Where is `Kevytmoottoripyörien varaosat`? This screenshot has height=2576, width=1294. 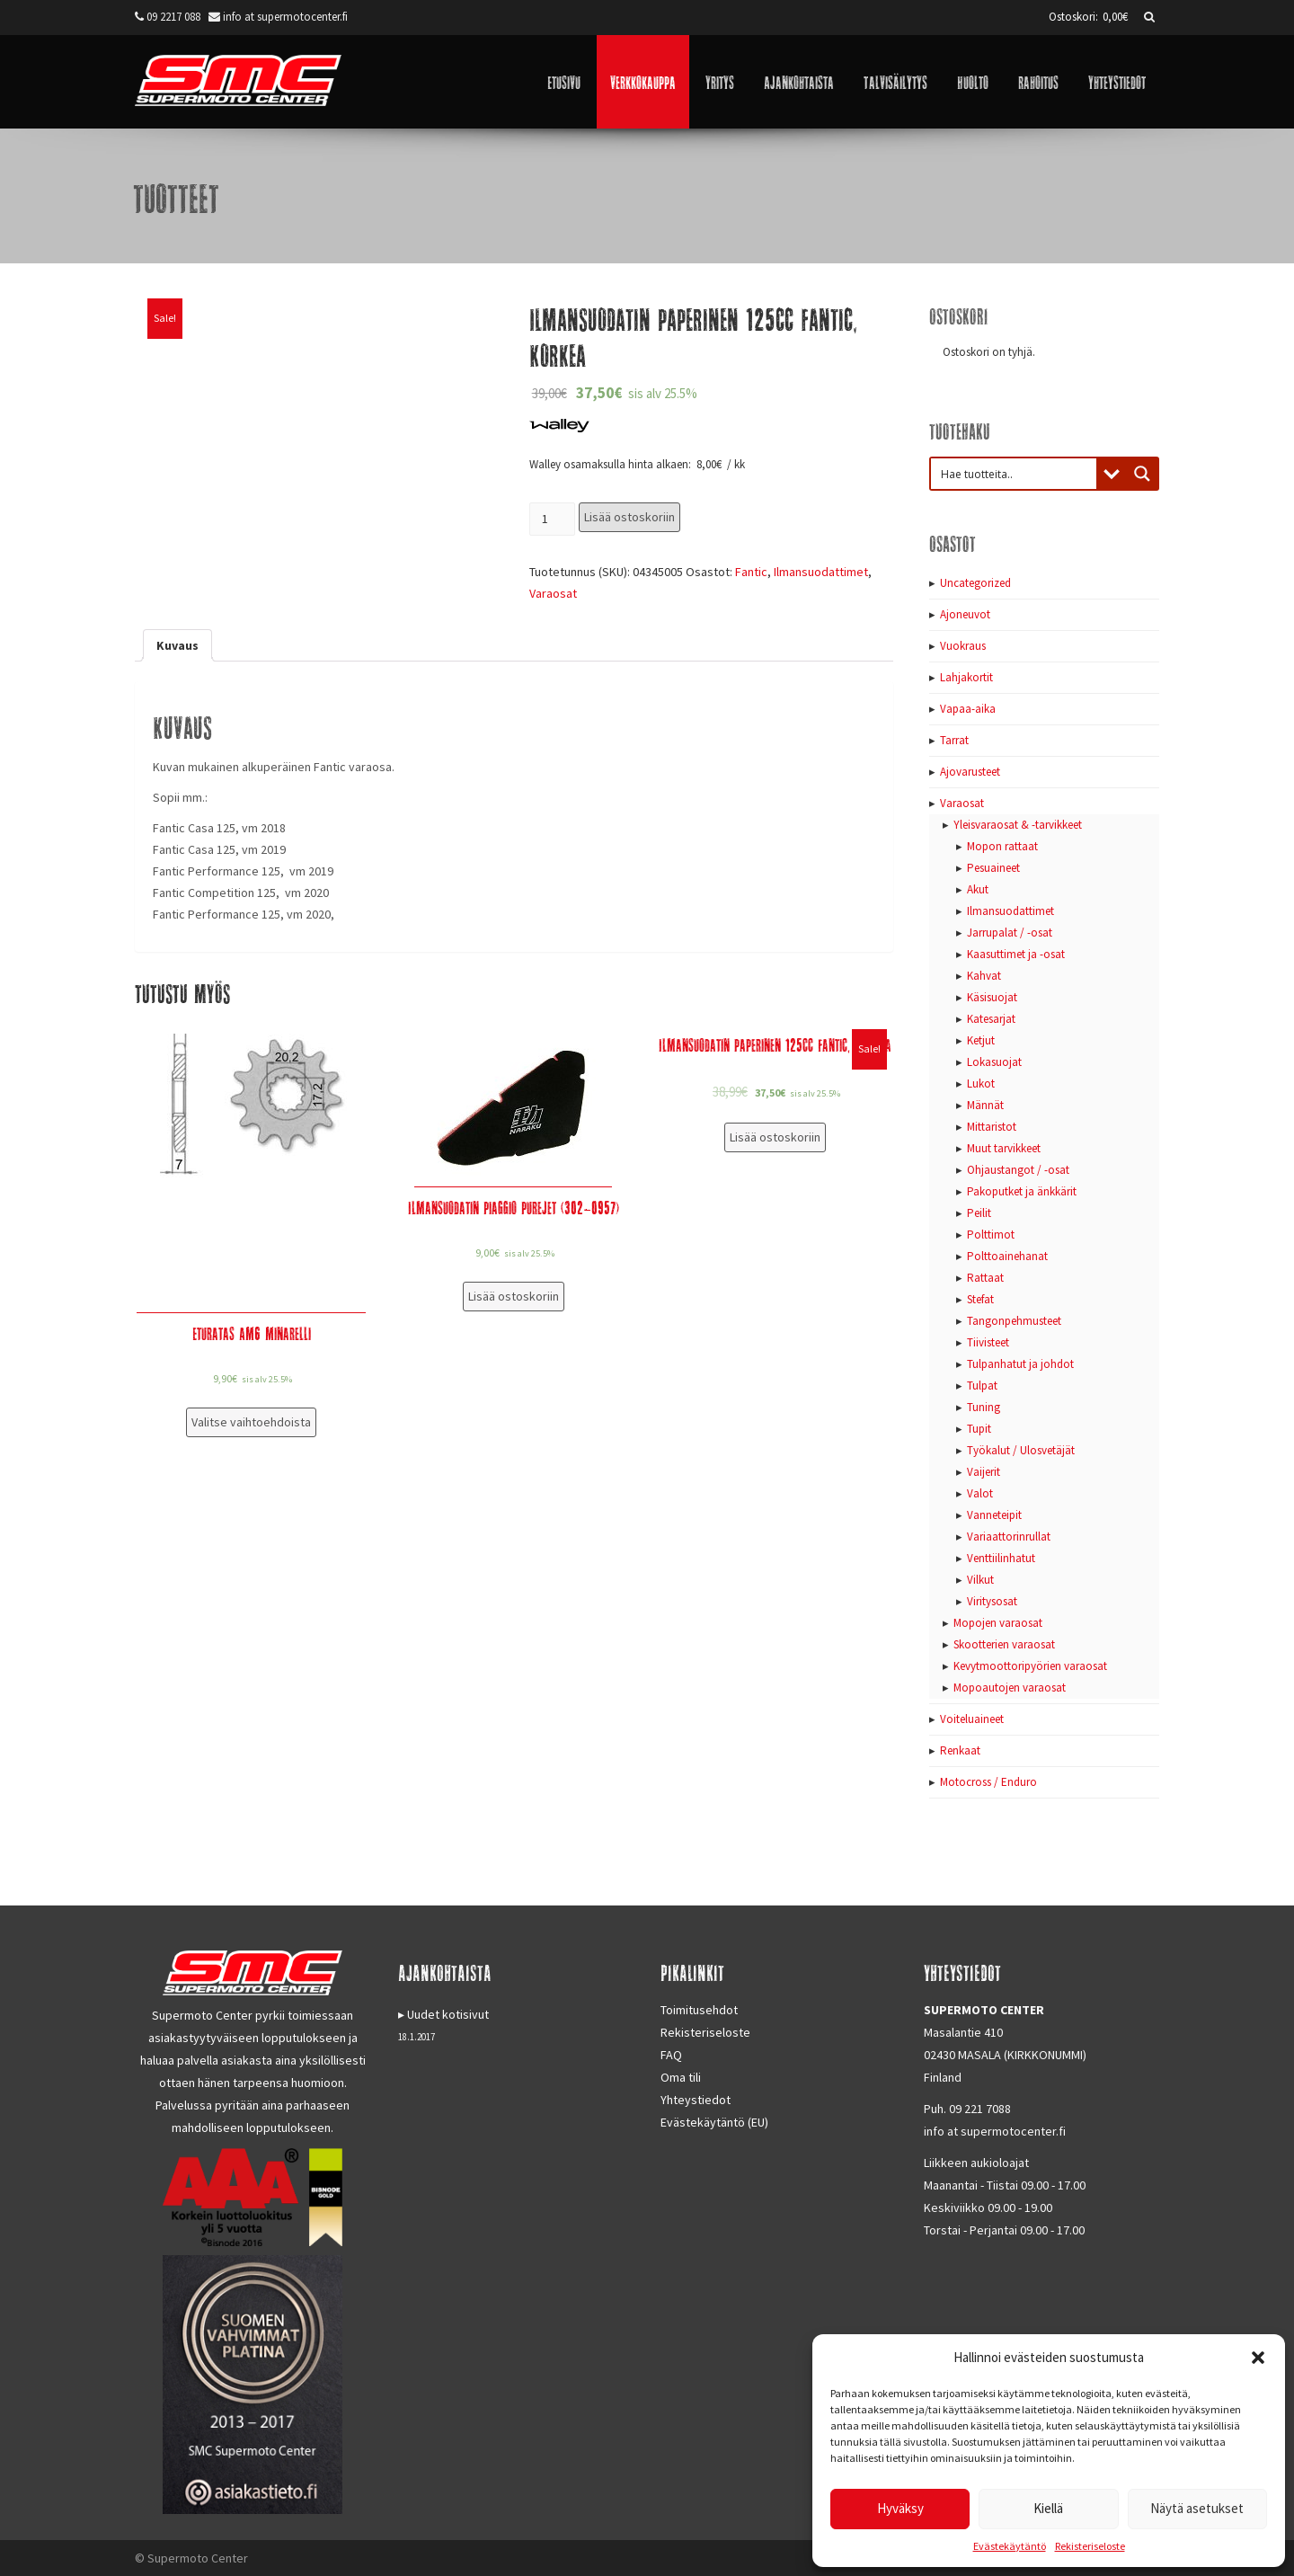
Kevytmoottoripyörien varaosat is located at coordinates (1030, 1666).